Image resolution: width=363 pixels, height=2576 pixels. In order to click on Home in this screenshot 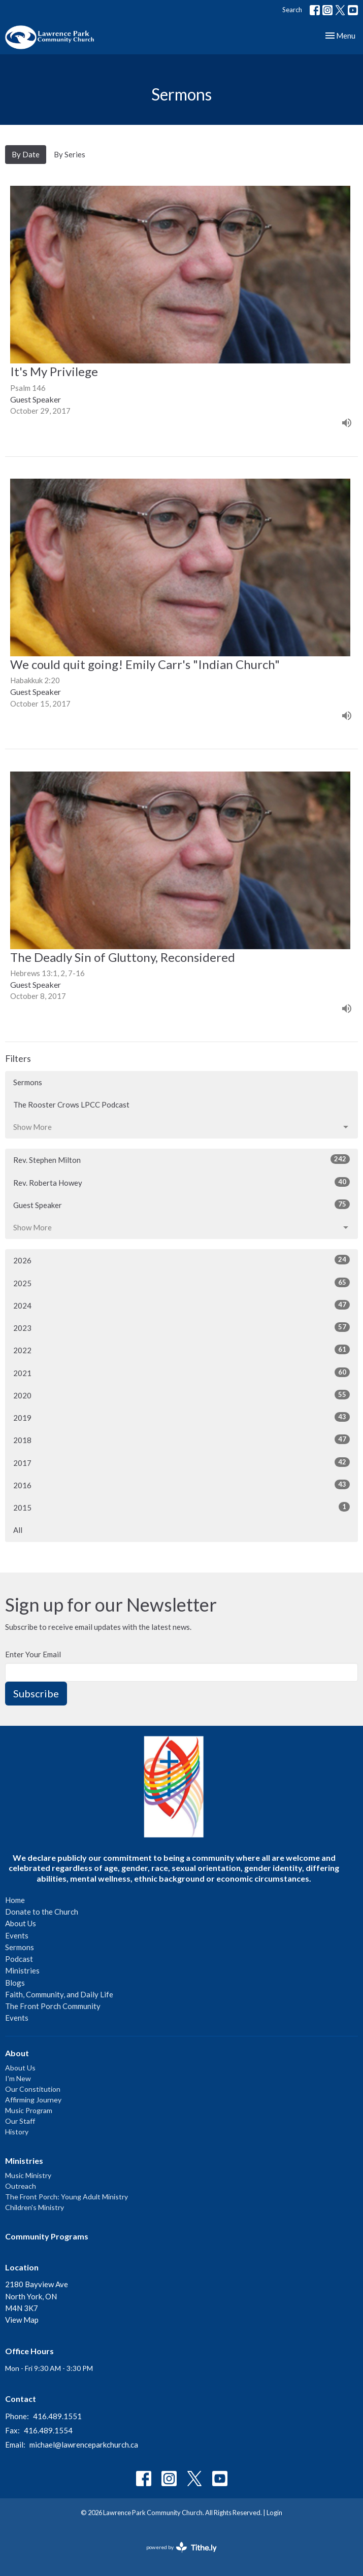, I will do `click(15, 1899)`.